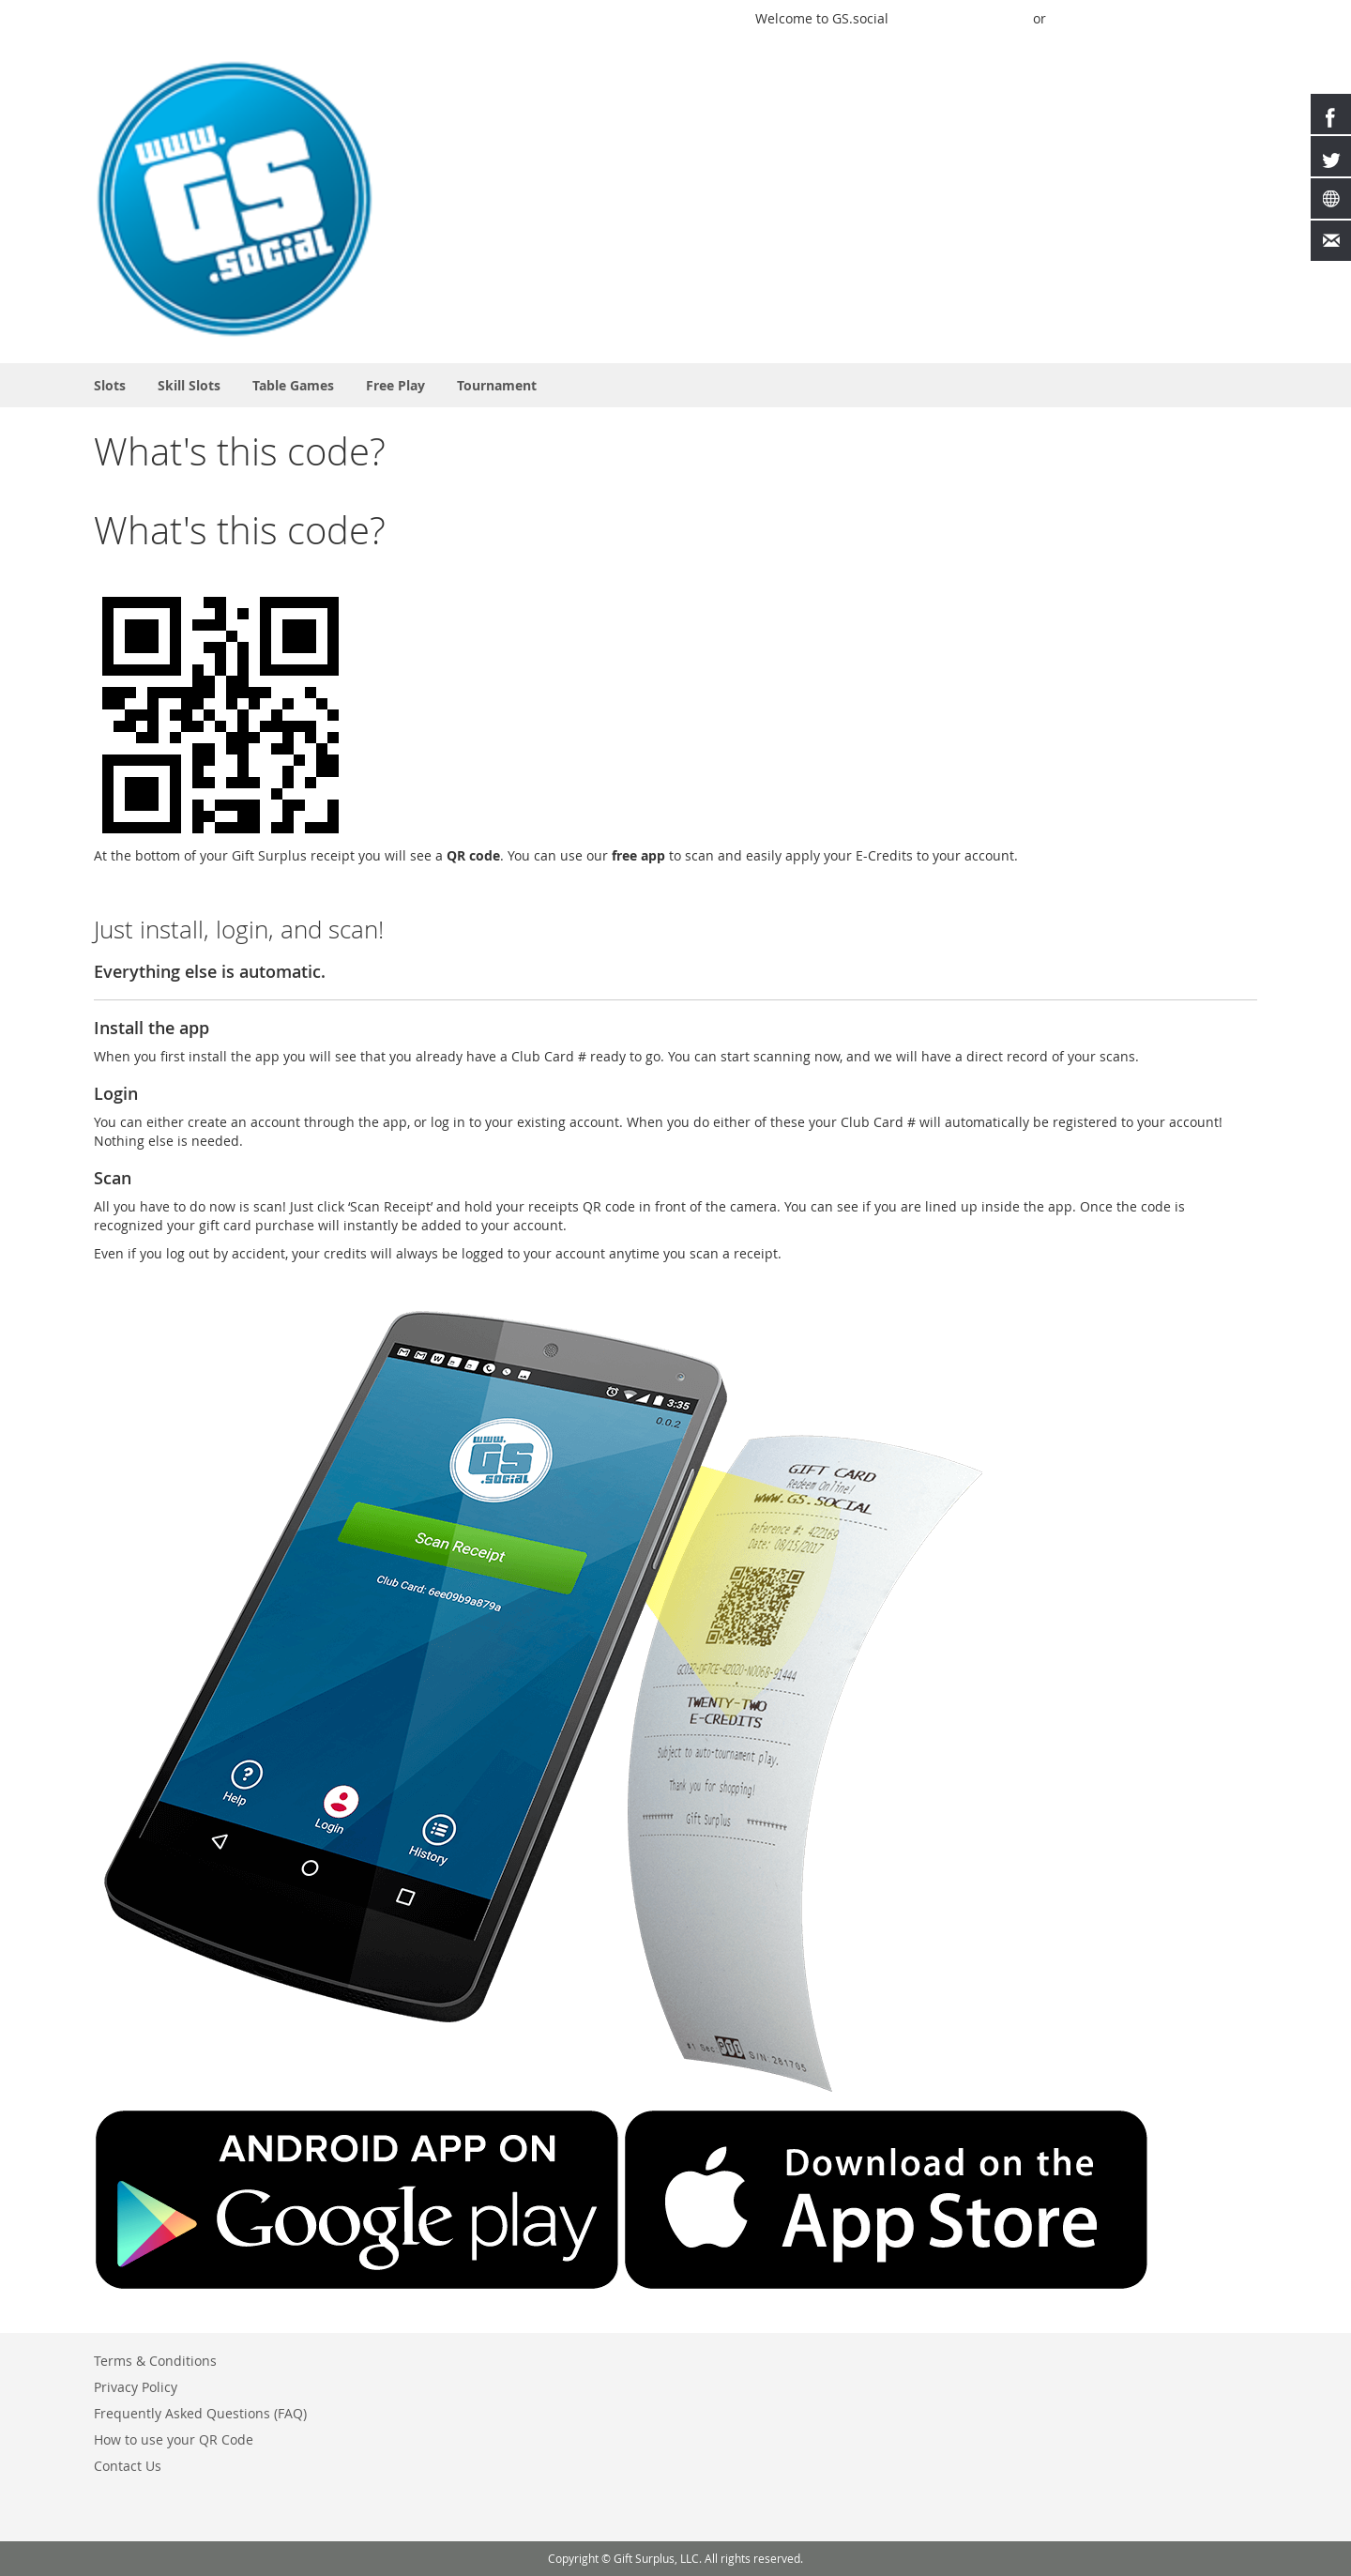 Image resolution: width=1351 pixels, height=2576 pixels. I want to click on Create an Account, so click(1199, 18).